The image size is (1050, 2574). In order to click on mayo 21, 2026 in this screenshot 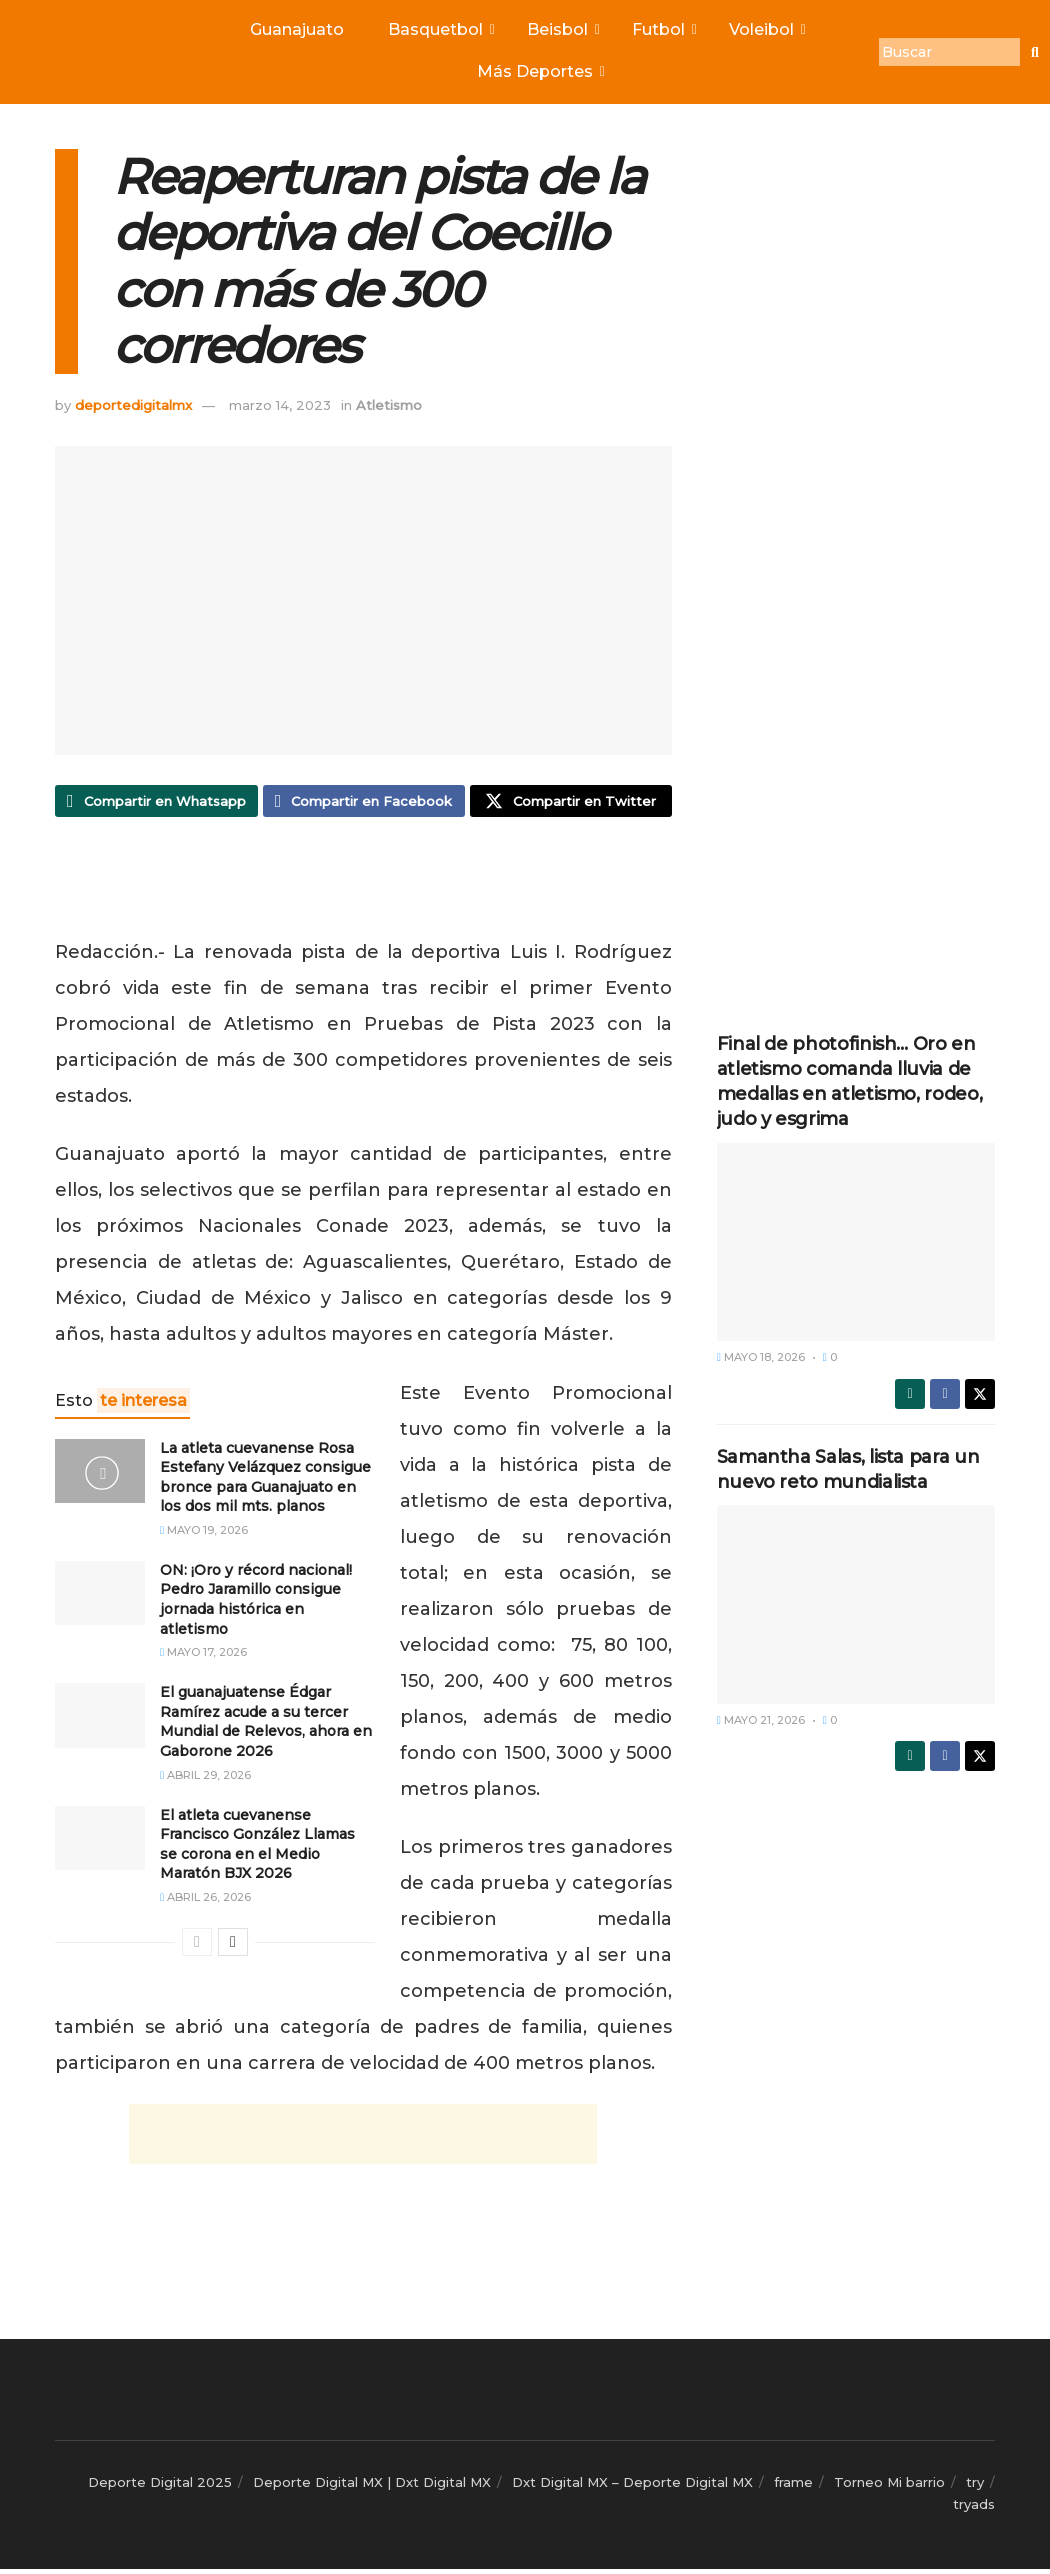, I will do `click(761, 1720)`.